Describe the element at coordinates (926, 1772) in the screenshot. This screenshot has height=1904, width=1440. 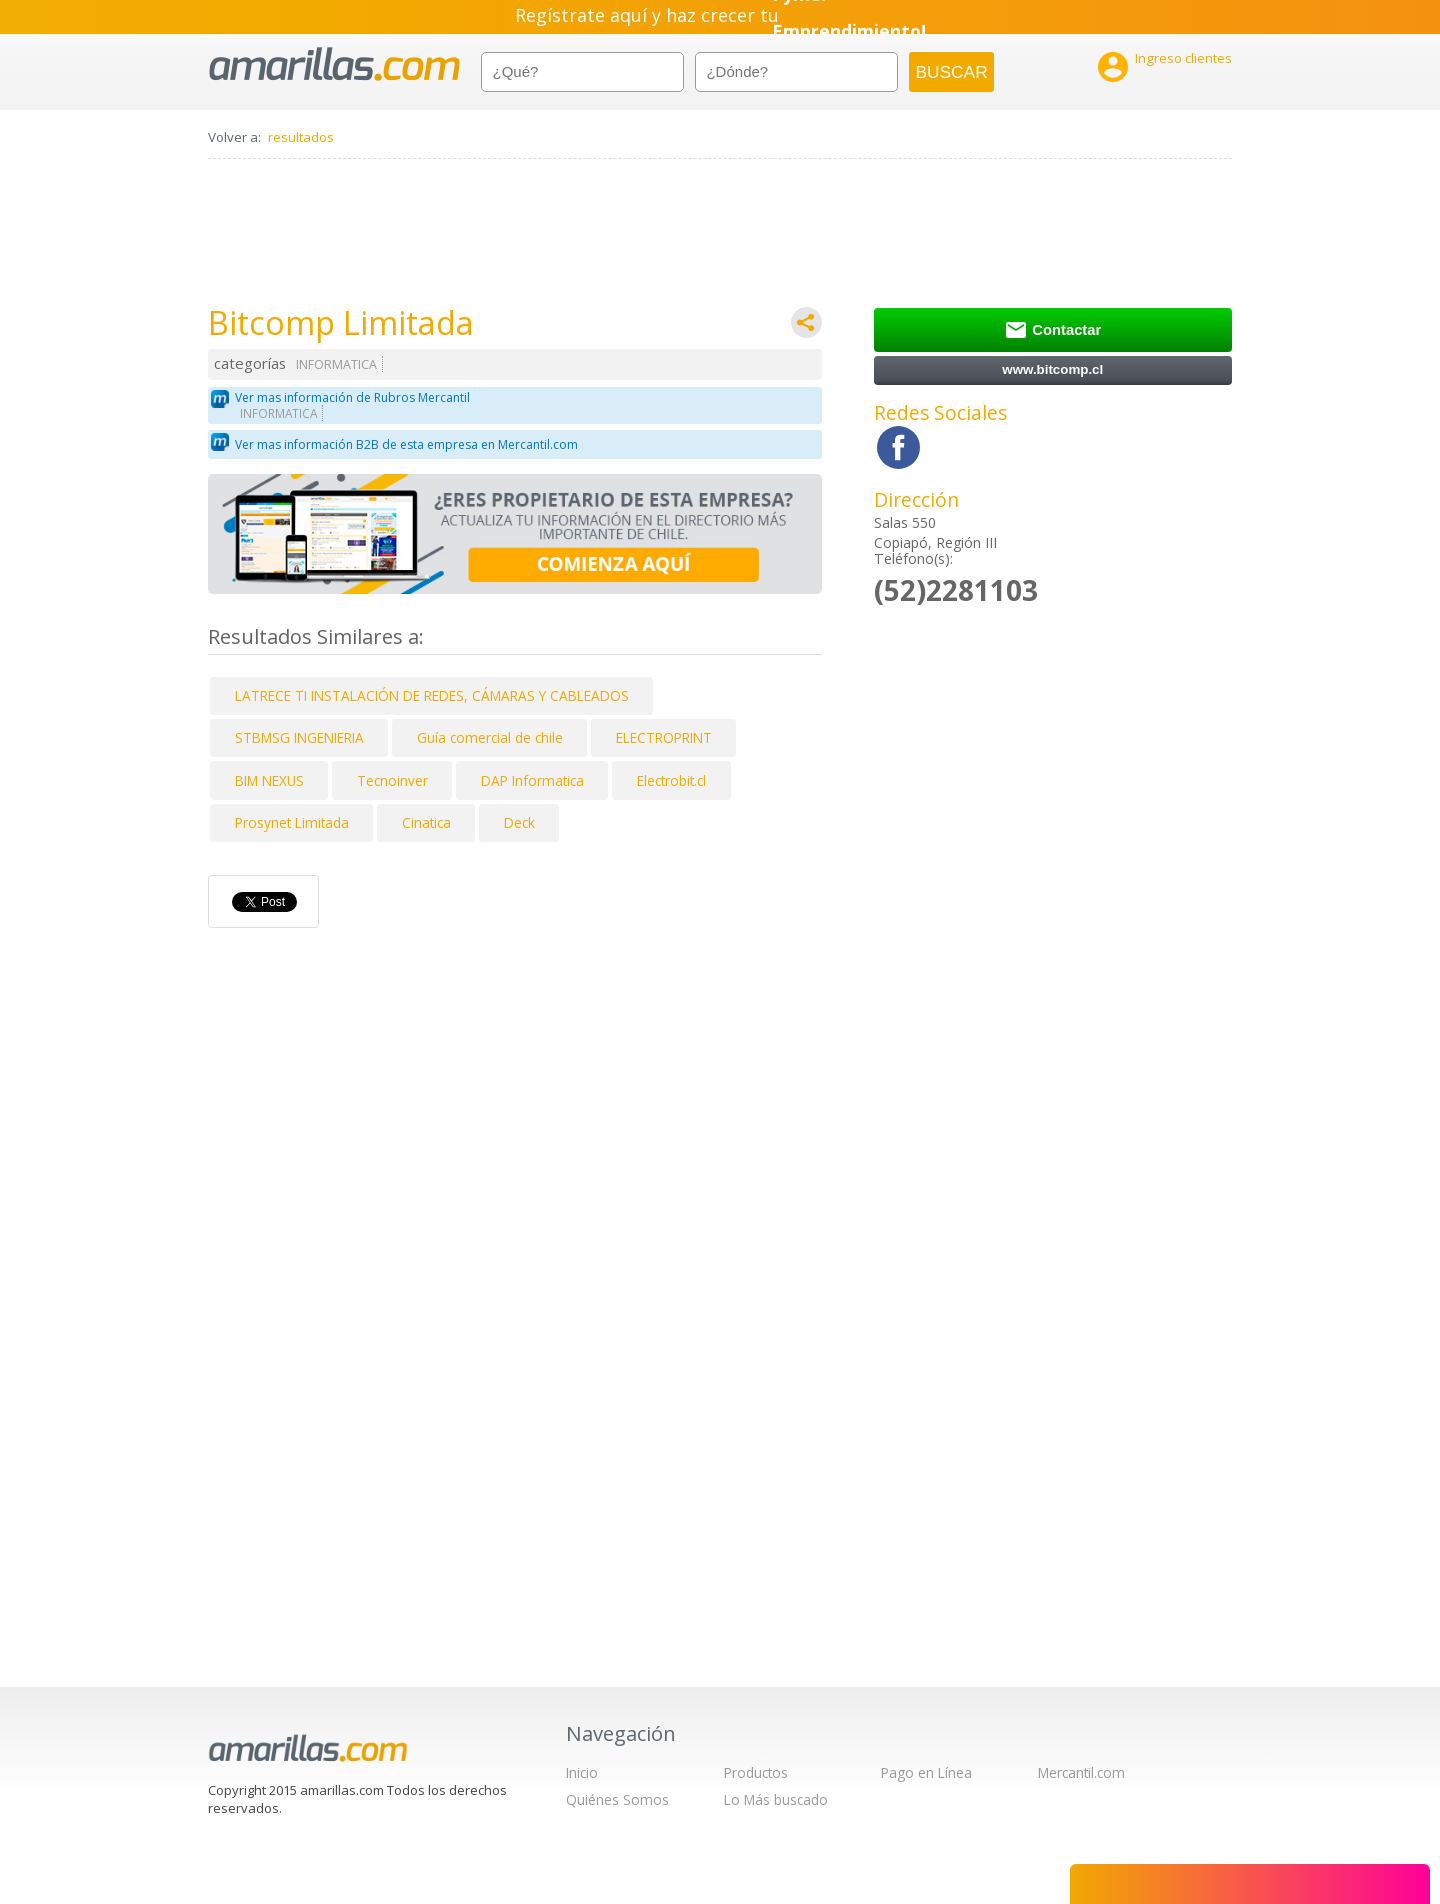
I see `Pago en Línea` at that location.